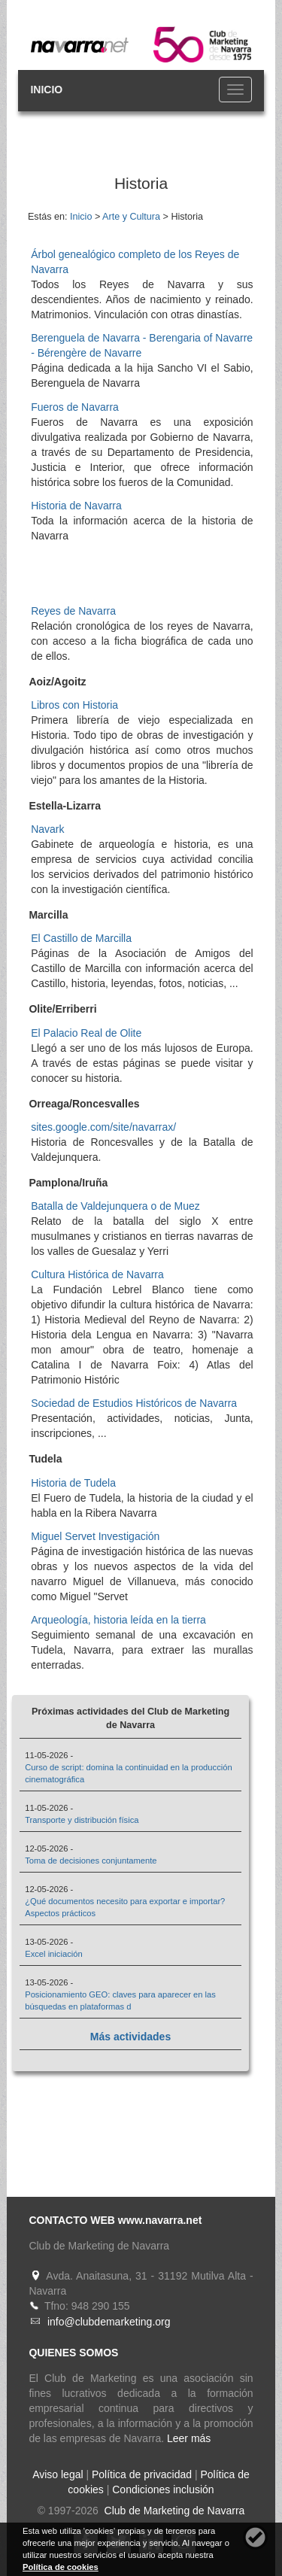  I want to click on sites.google.com/site/navarrax/, so click(103, 1127).